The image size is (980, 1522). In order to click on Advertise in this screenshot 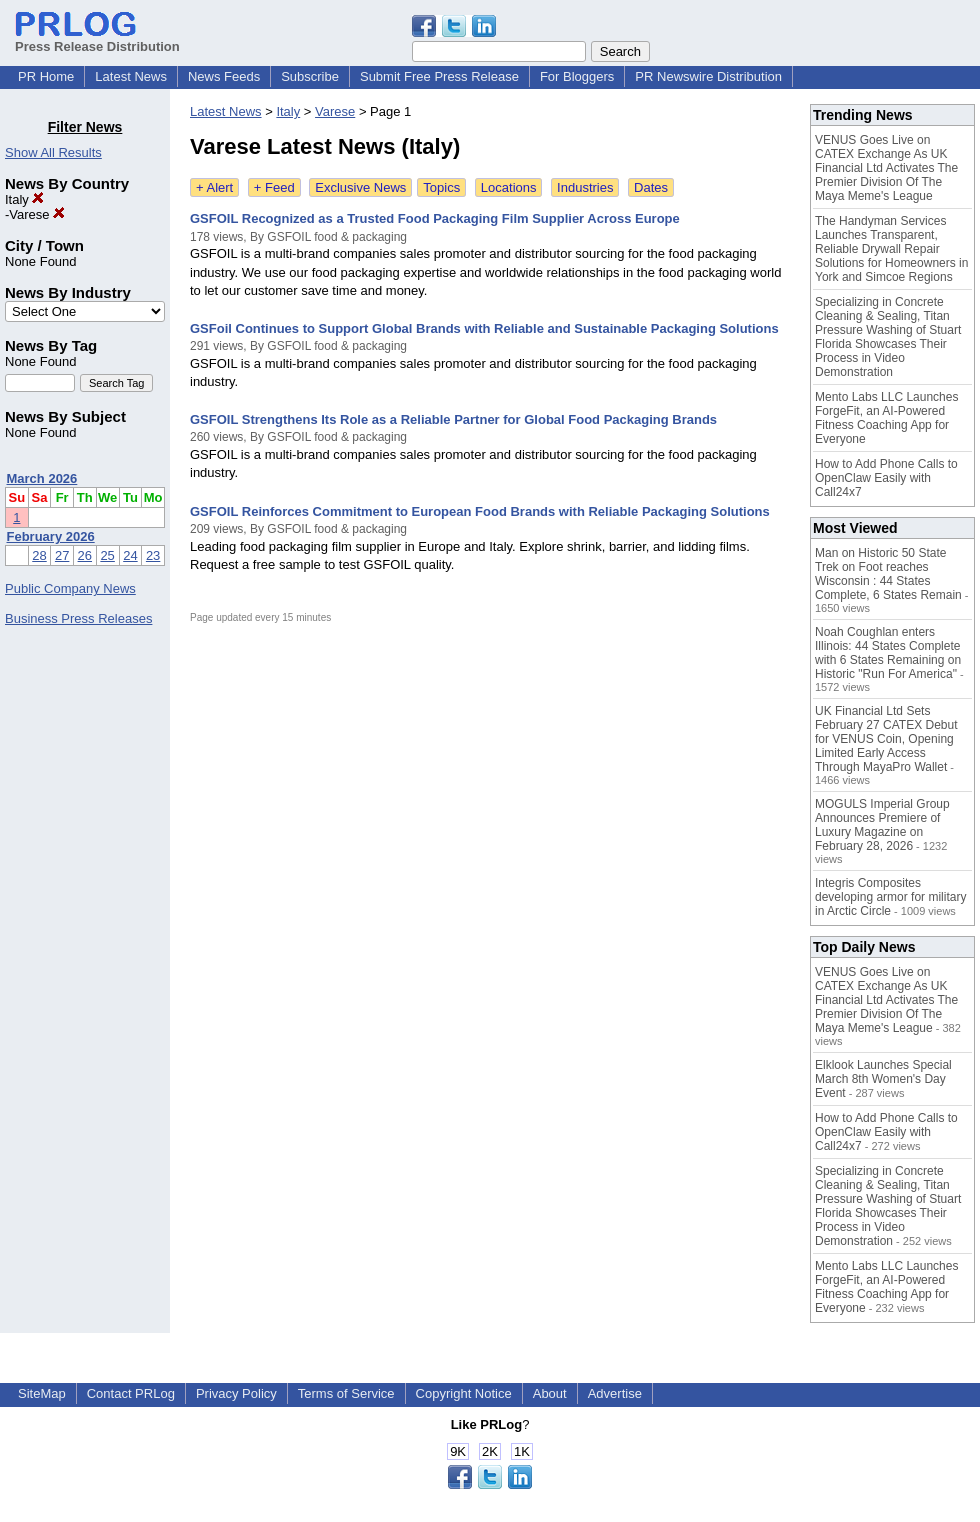, I will do `click(615, 1393)`.